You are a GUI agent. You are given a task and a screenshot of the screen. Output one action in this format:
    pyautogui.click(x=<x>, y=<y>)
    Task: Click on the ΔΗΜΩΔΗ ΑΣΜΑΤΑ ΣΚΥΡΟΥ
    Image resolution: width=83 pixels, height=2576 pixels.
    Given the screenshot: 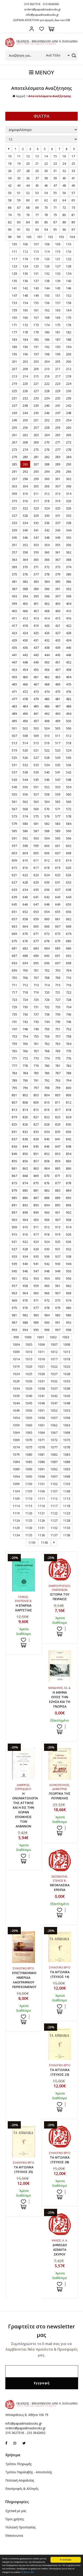 What is the action you would take?
    pyautogui.click(x=59, y=2249)
    